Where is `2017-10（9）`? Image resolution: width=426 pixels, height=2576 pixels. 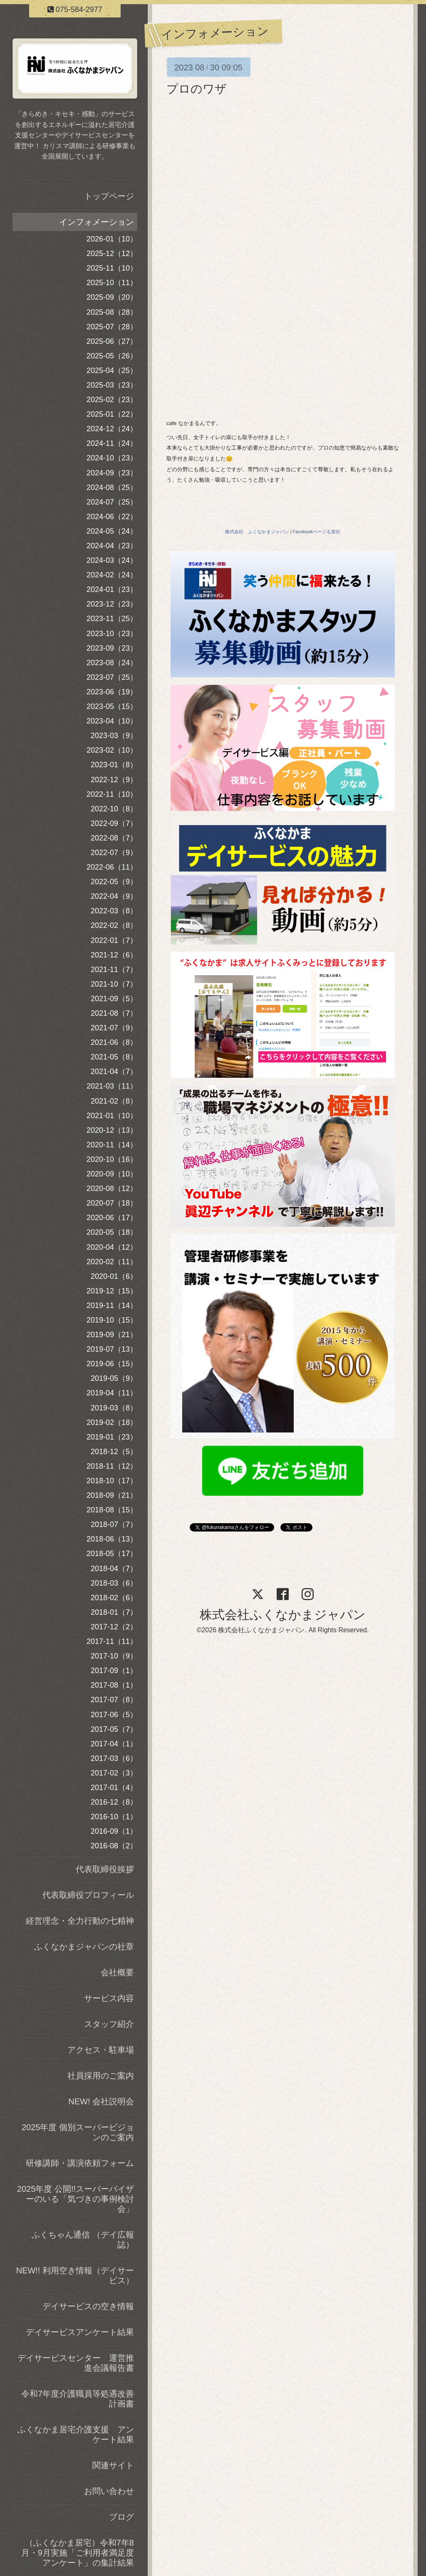
2017-10（9） is located at coordinates (114, 1656).